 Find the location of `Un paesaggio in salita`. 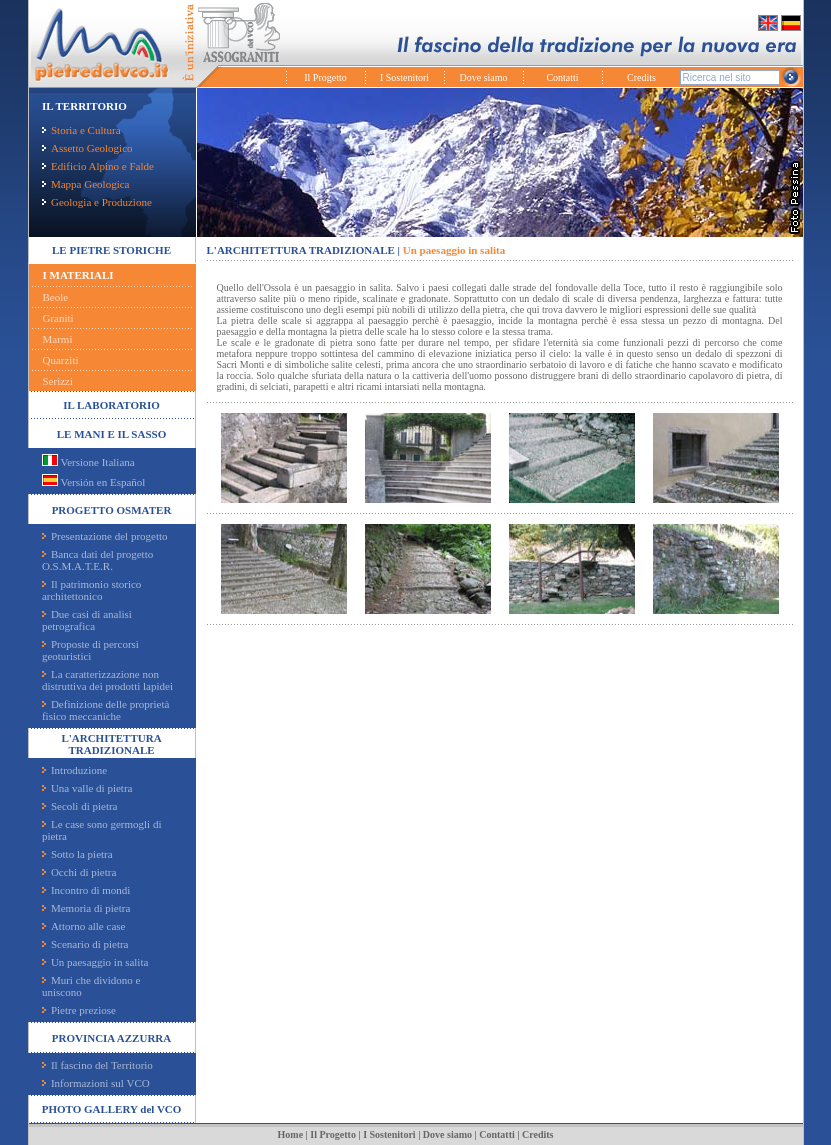

Un paesaggio in salita is located at coordinates (95, 962).